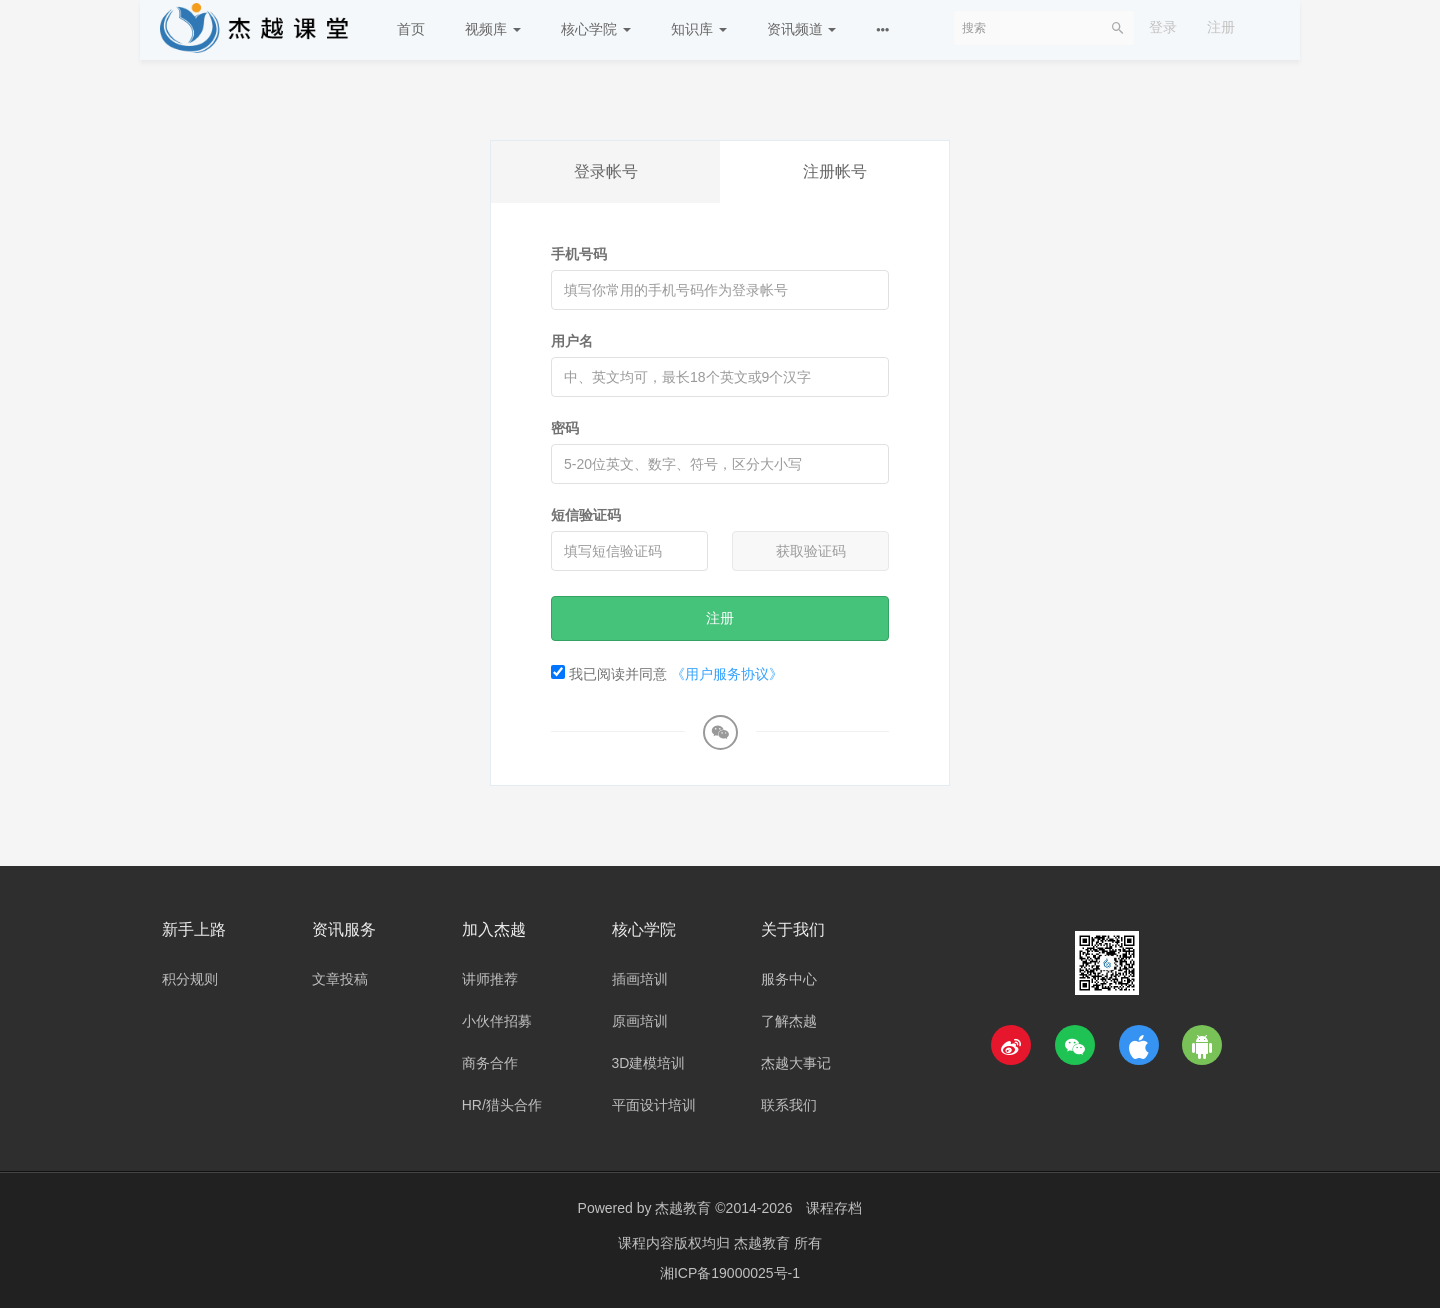 The width and height of the screenshot is (1440, 1308). What do you see at coordinates (490, 1063) in the screenshot?
I see `商务合作` at bounding box center [490, 1063].